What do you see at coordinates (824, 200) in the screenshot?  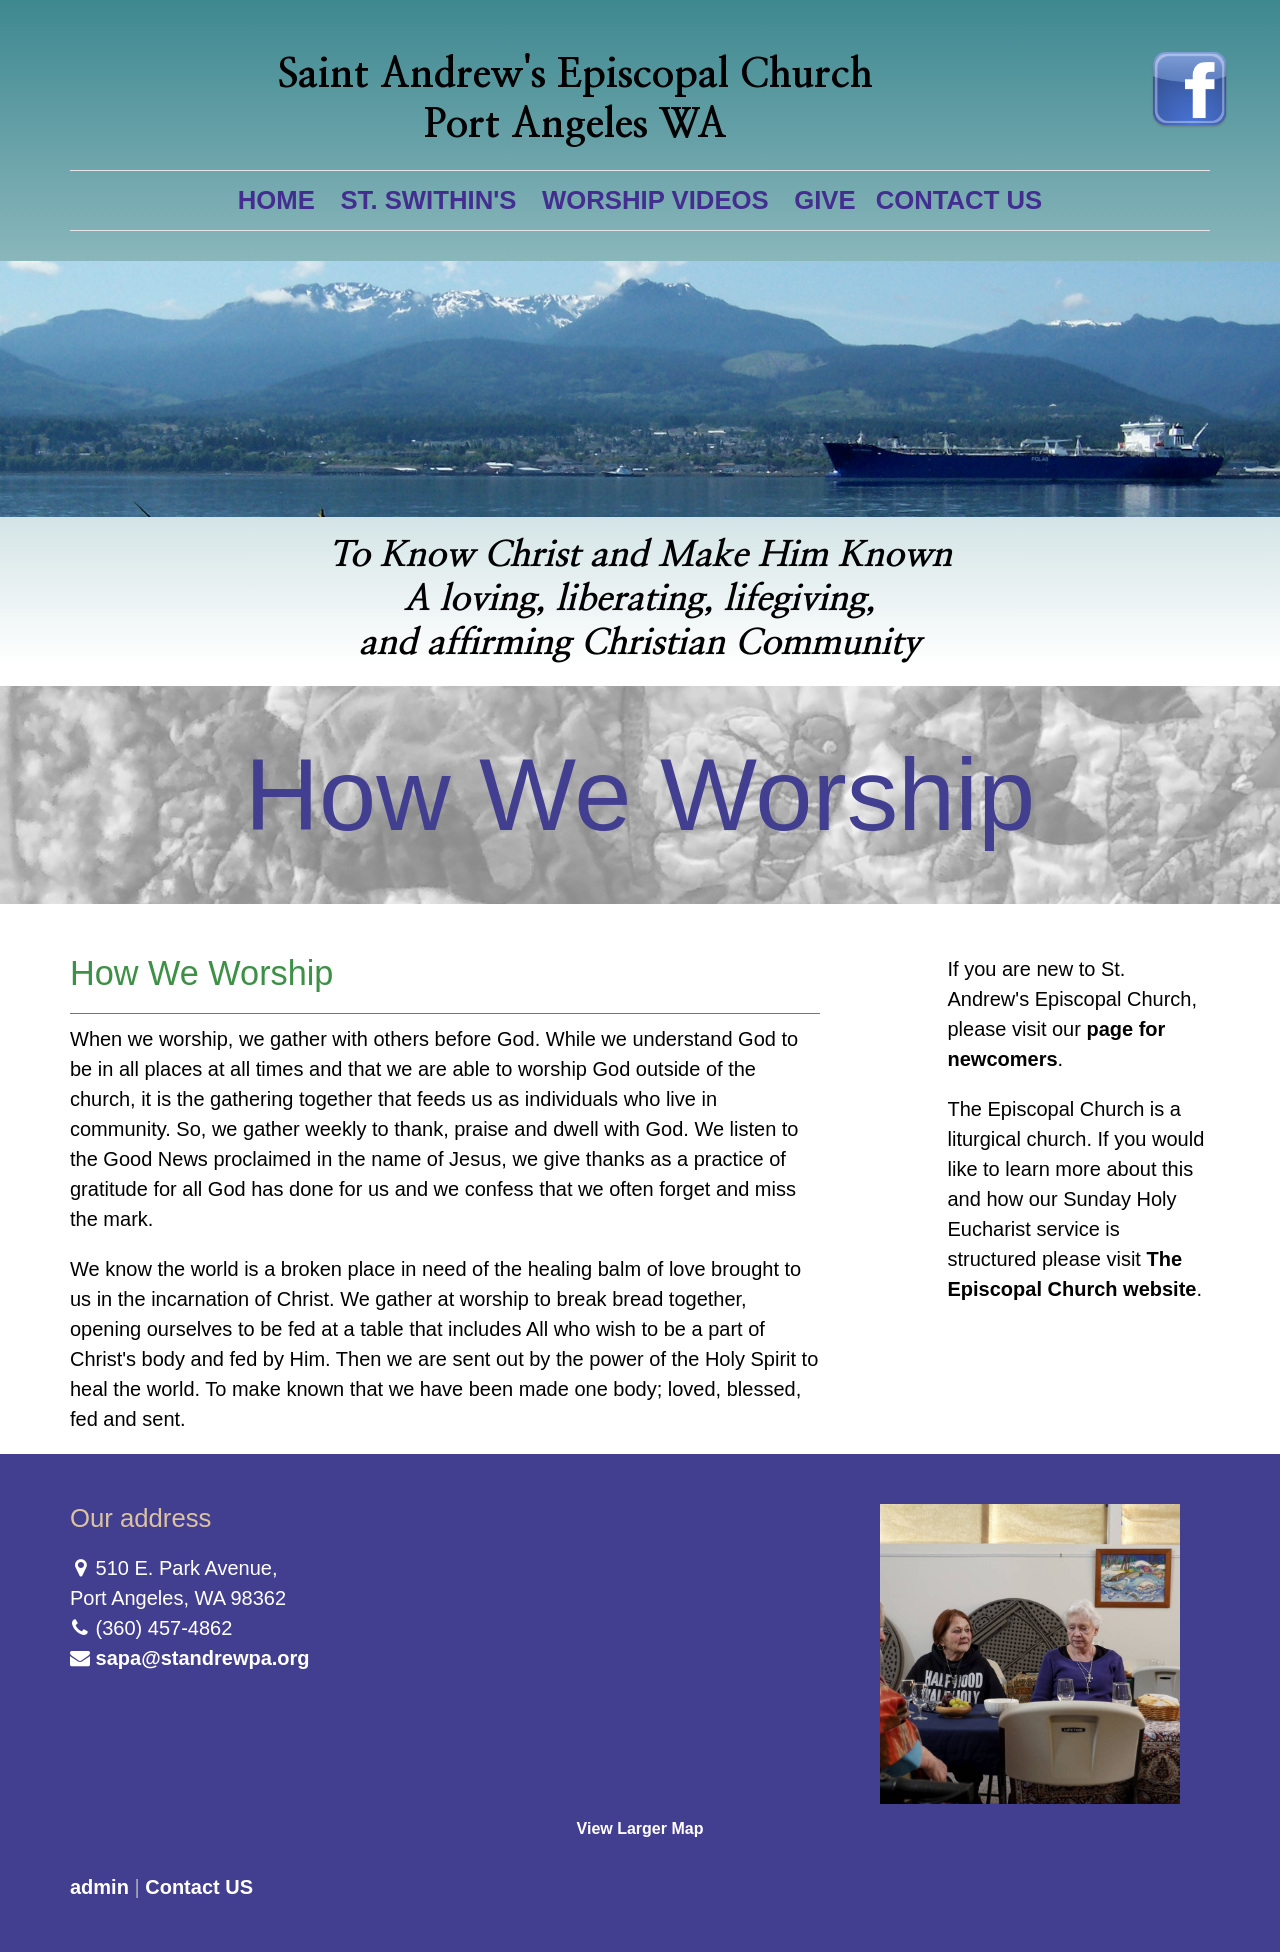 I see `Give` at bounding box center [824, 200].